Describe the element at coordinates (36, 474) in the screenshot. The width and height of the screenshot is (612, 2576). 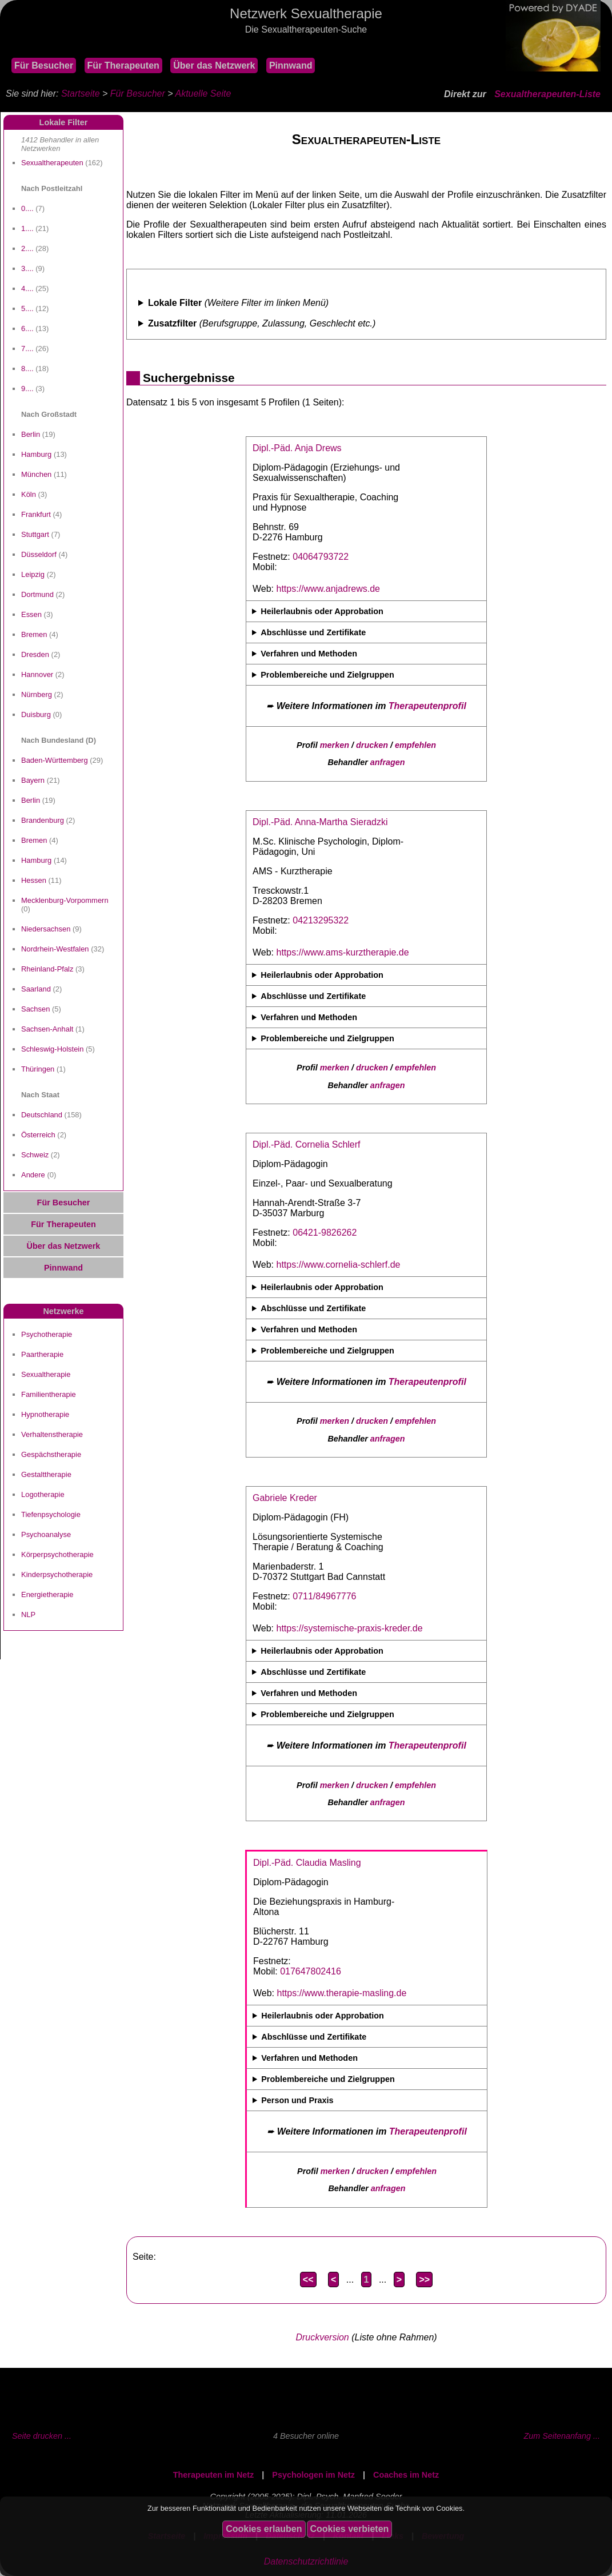
I see `München` at that location.